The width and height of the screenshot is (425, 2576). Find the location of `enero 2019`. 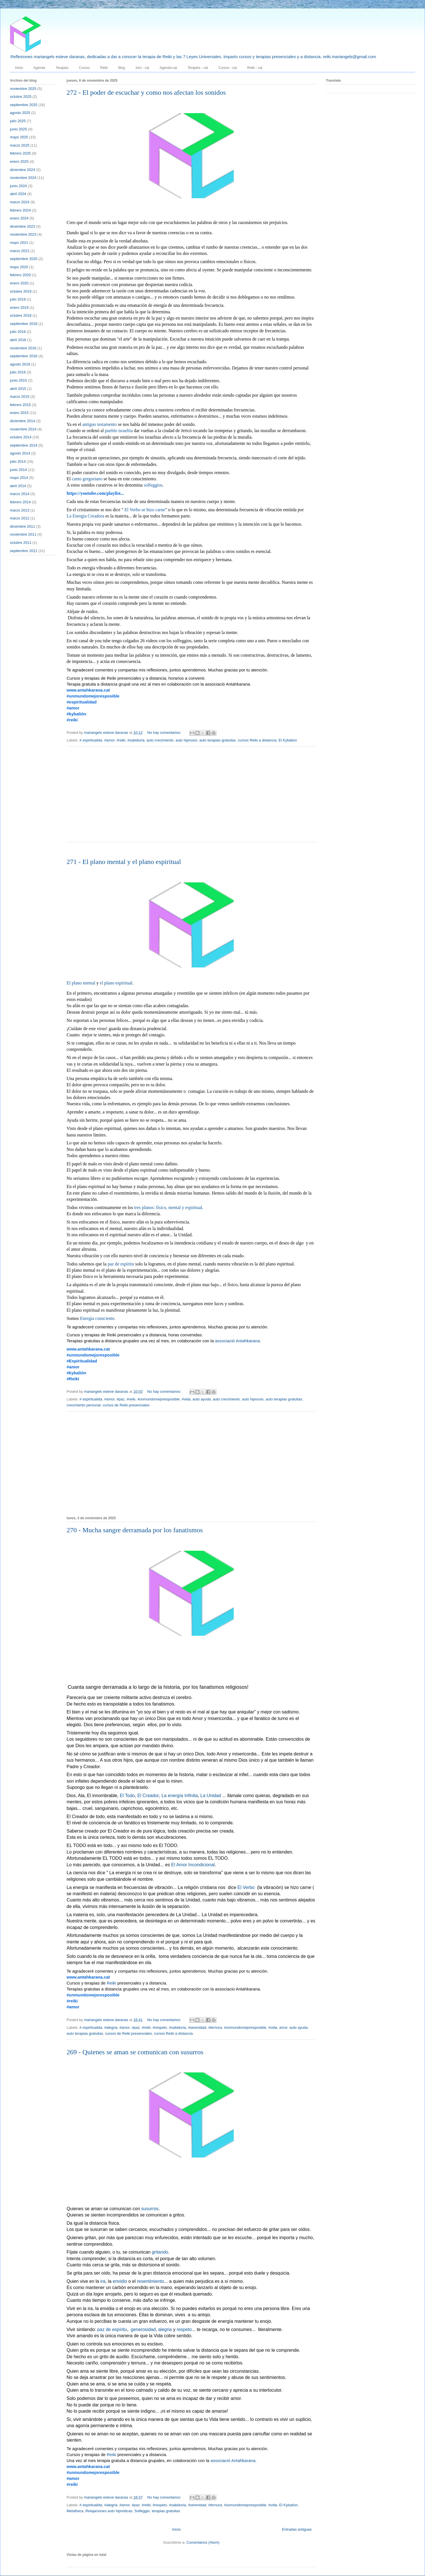

enero 2019 is located at coordinates (19, 307).